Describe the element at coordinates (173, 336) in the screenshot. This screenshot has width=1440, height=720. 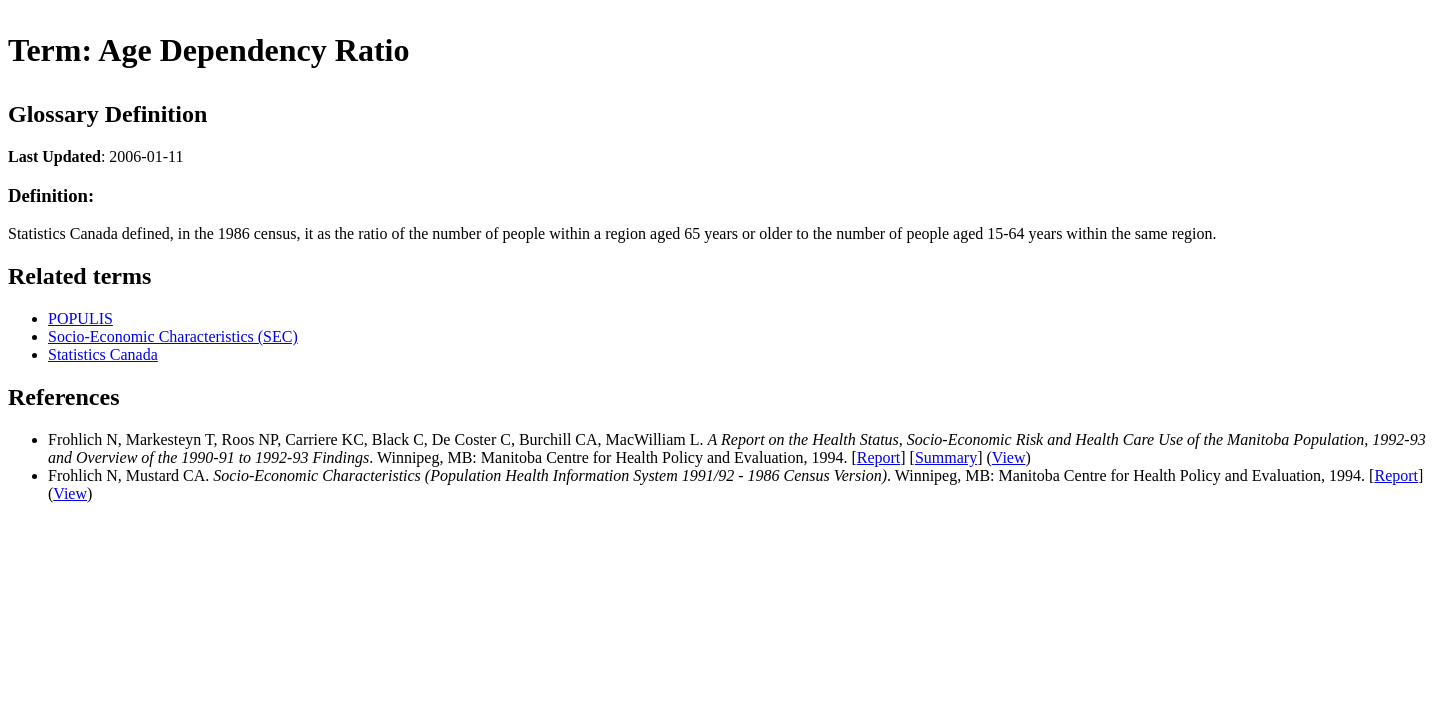
I see `Socio-Economic Characteristics (SEC)` at that location.